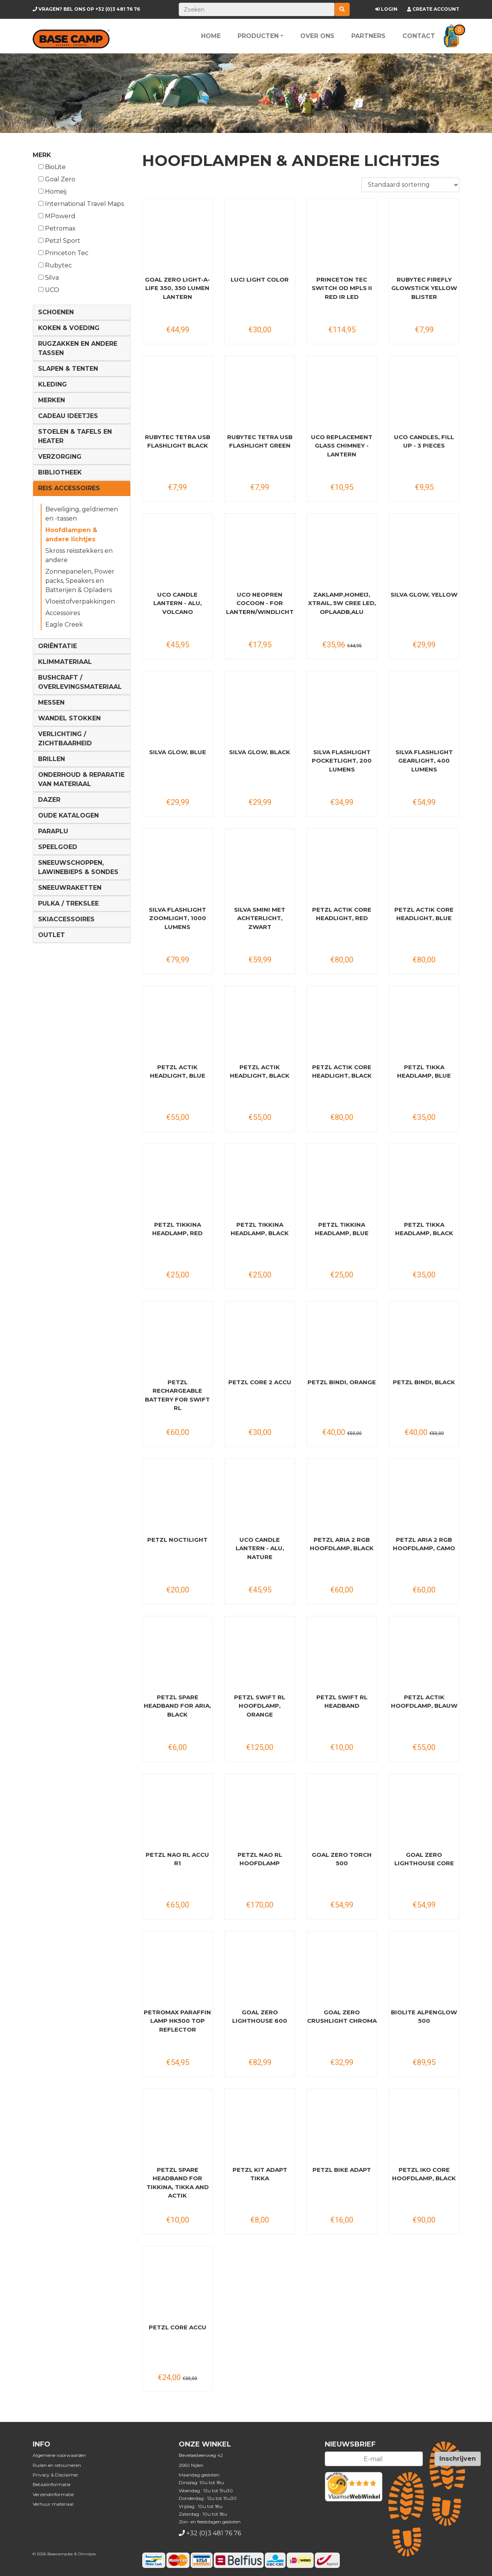 This screenshot has height=2576, width=492. What do you see at coordinates (51, 759) in the screenshot?
I see `Brillen` at bounding box center [51, 759].